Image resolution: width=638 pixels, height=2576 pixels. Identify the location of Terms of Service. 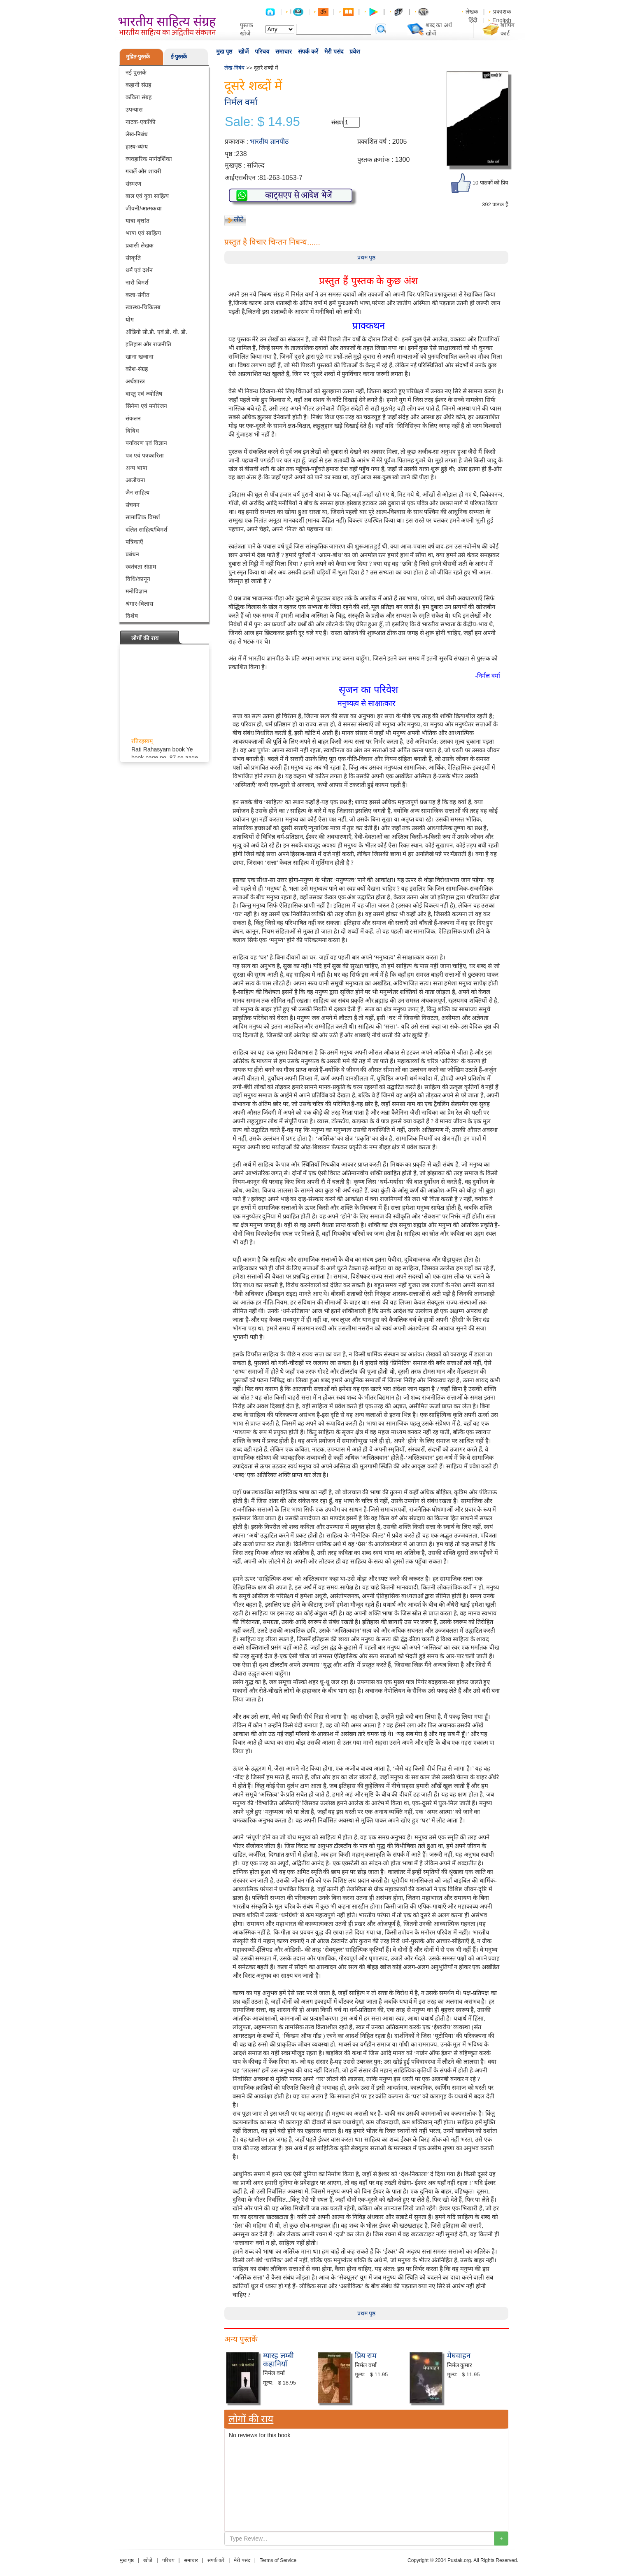
(278, 2560).